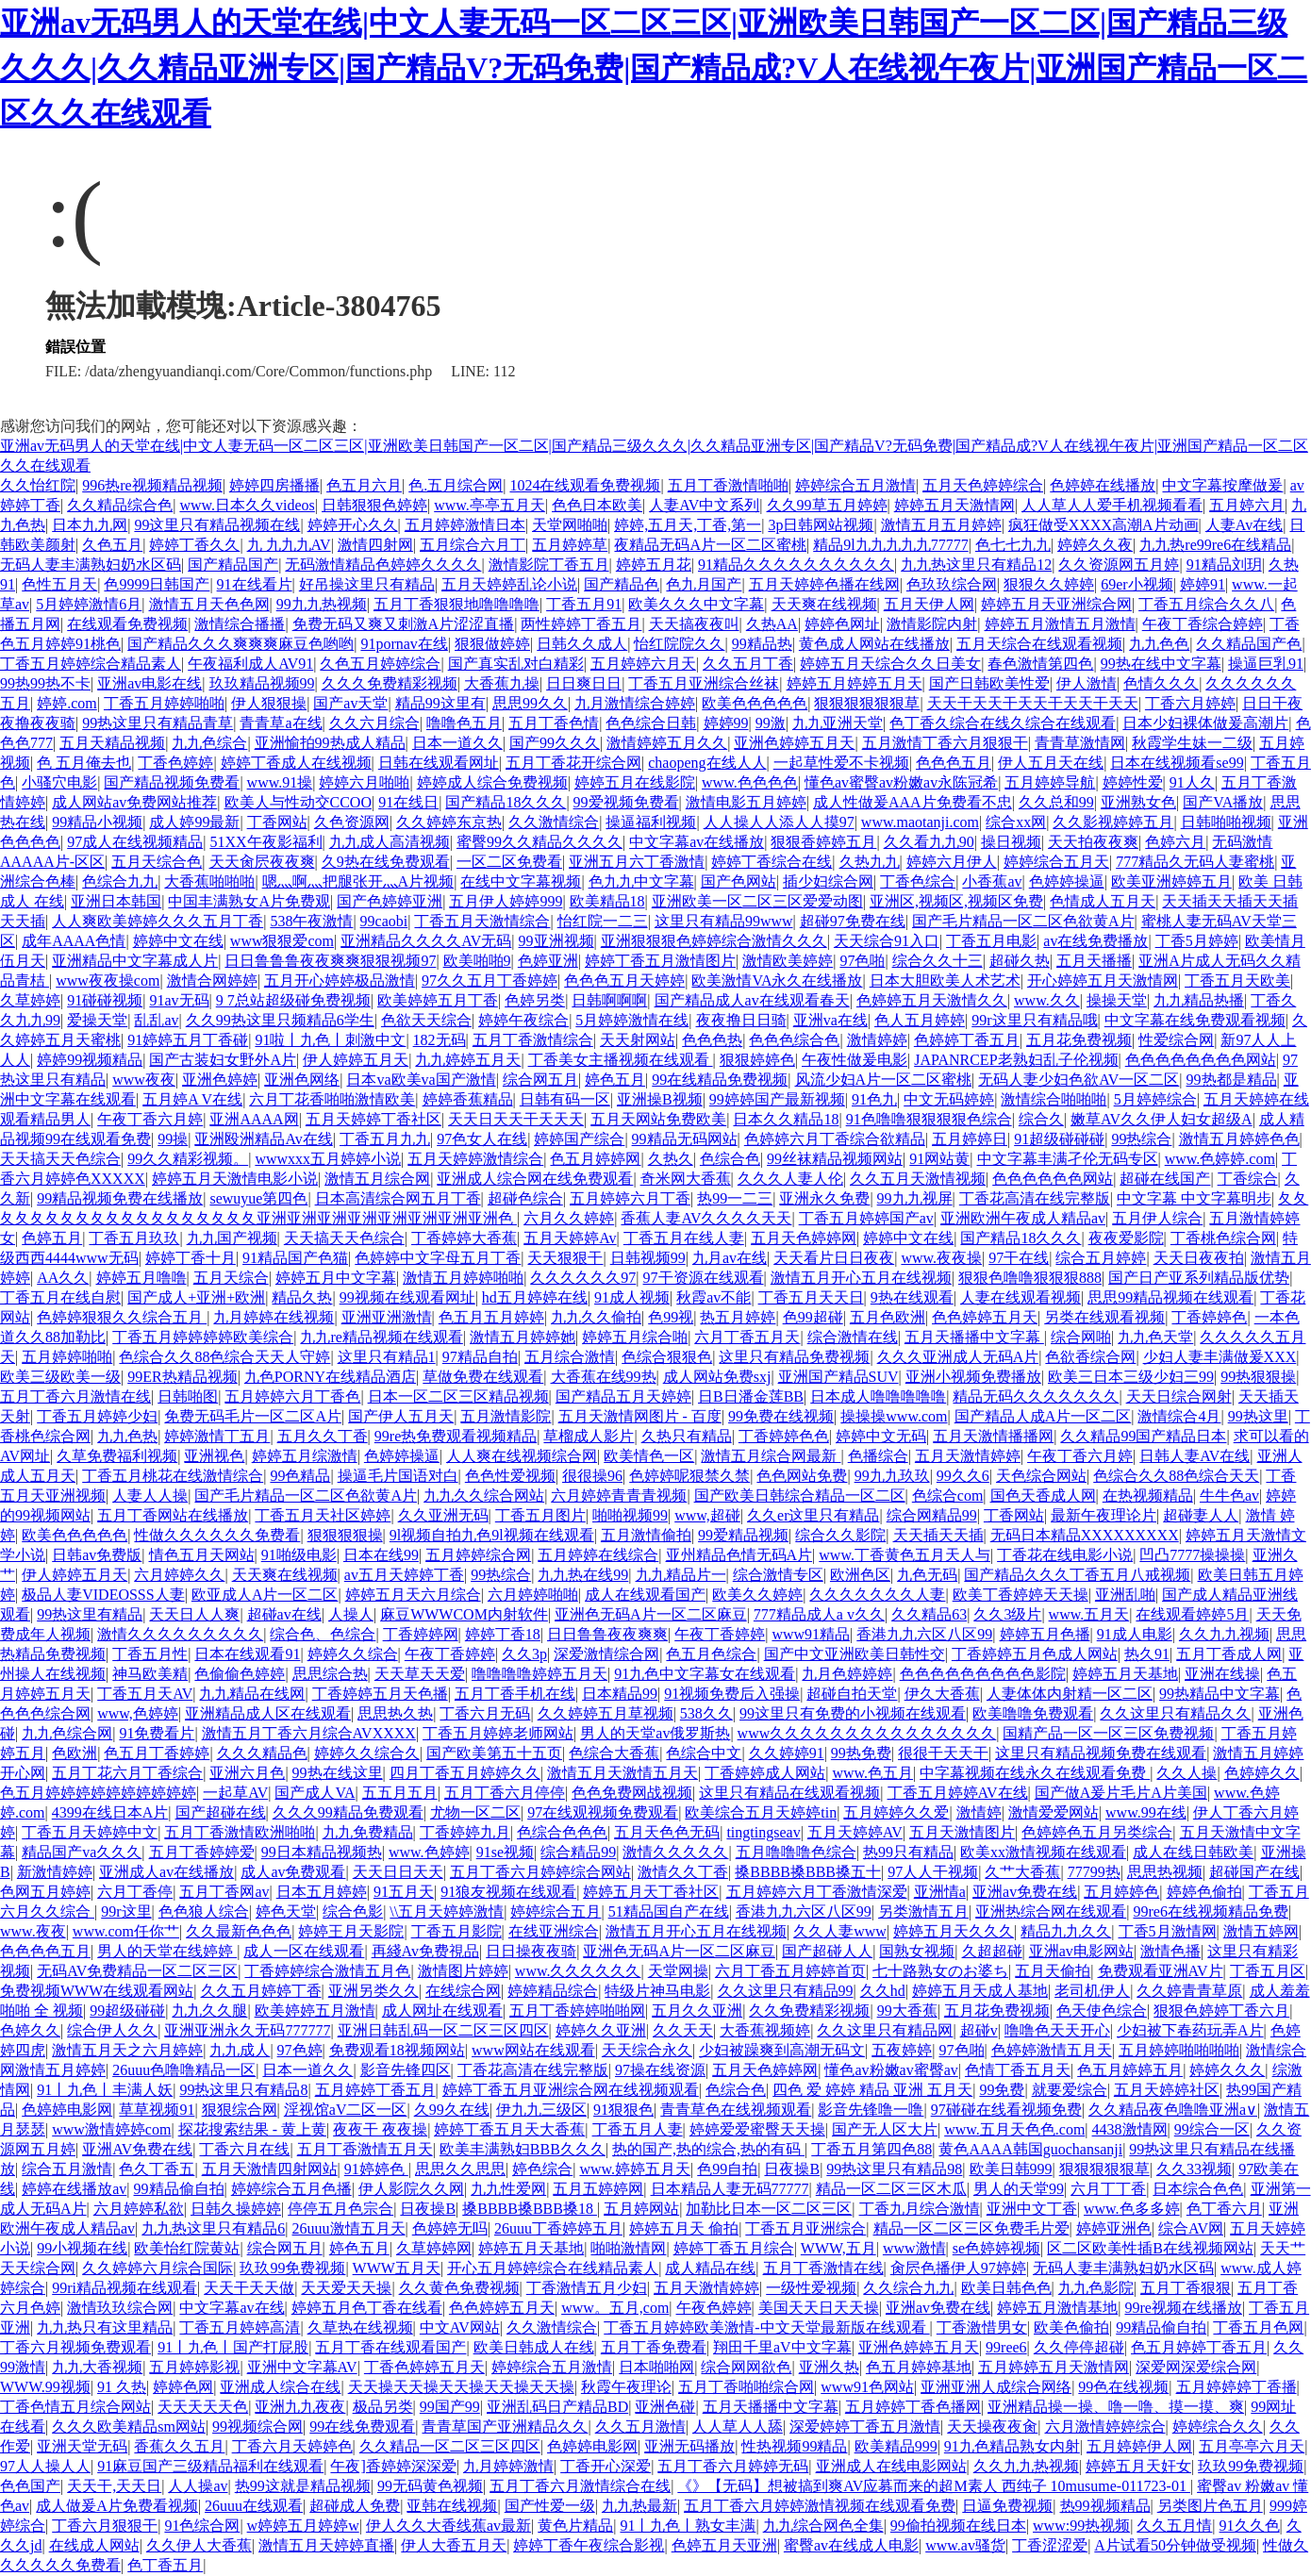  I want to click on 日本九九网, so click(89, 525).